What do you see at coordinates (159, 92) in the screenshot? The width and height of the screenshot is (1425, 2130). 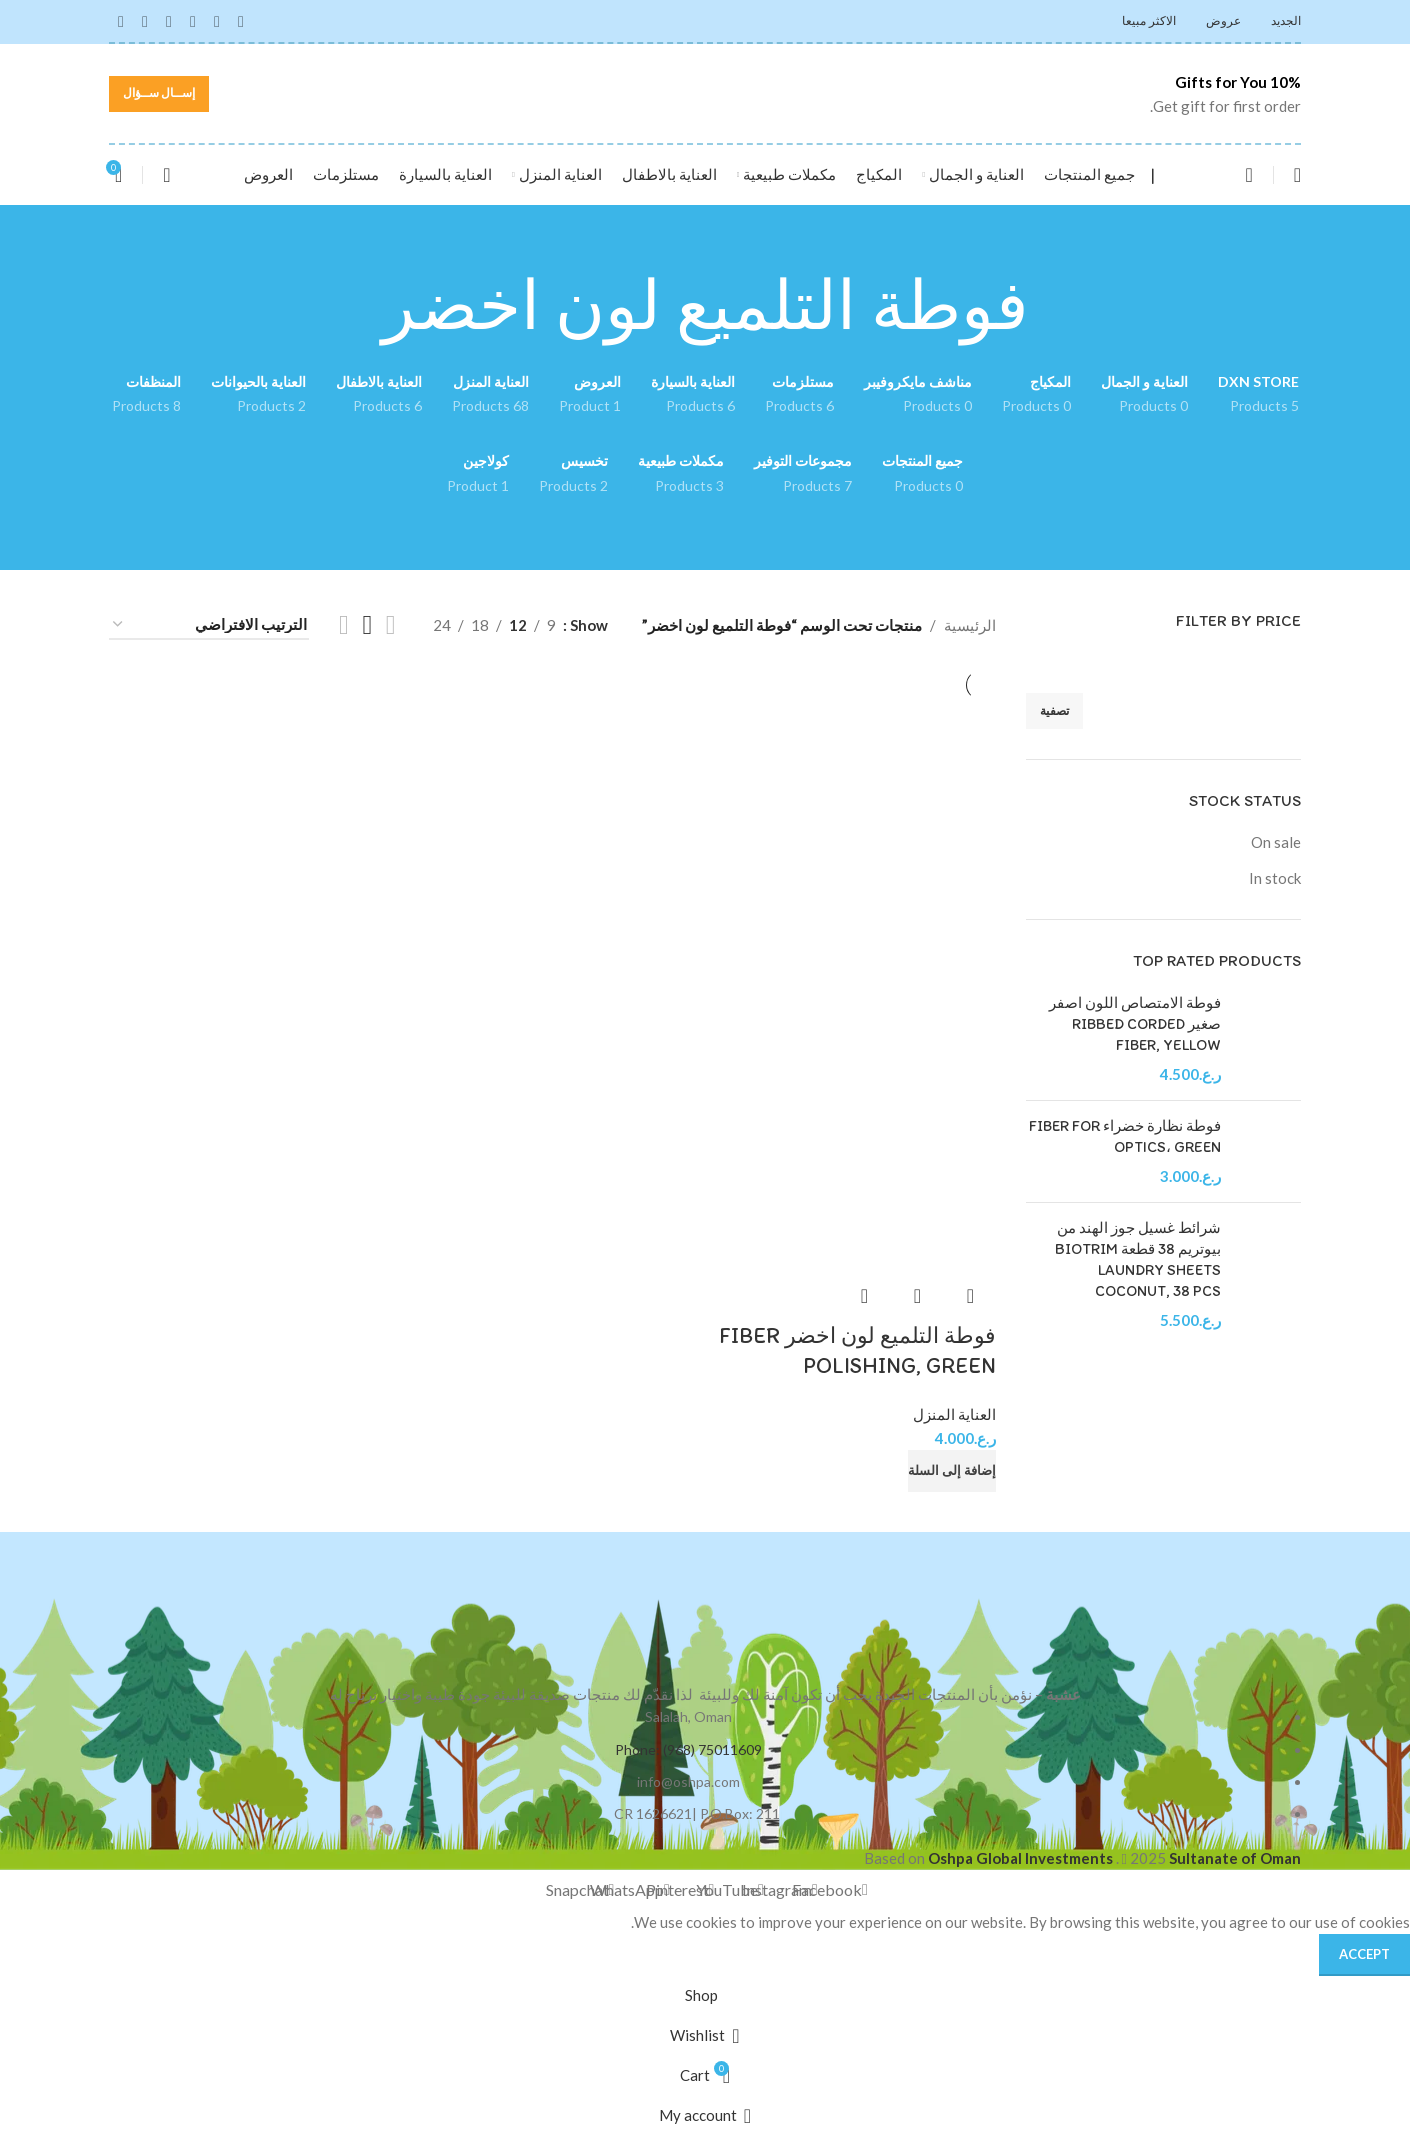 I see `إســال ســؤال` at bounding box center [159, 92].